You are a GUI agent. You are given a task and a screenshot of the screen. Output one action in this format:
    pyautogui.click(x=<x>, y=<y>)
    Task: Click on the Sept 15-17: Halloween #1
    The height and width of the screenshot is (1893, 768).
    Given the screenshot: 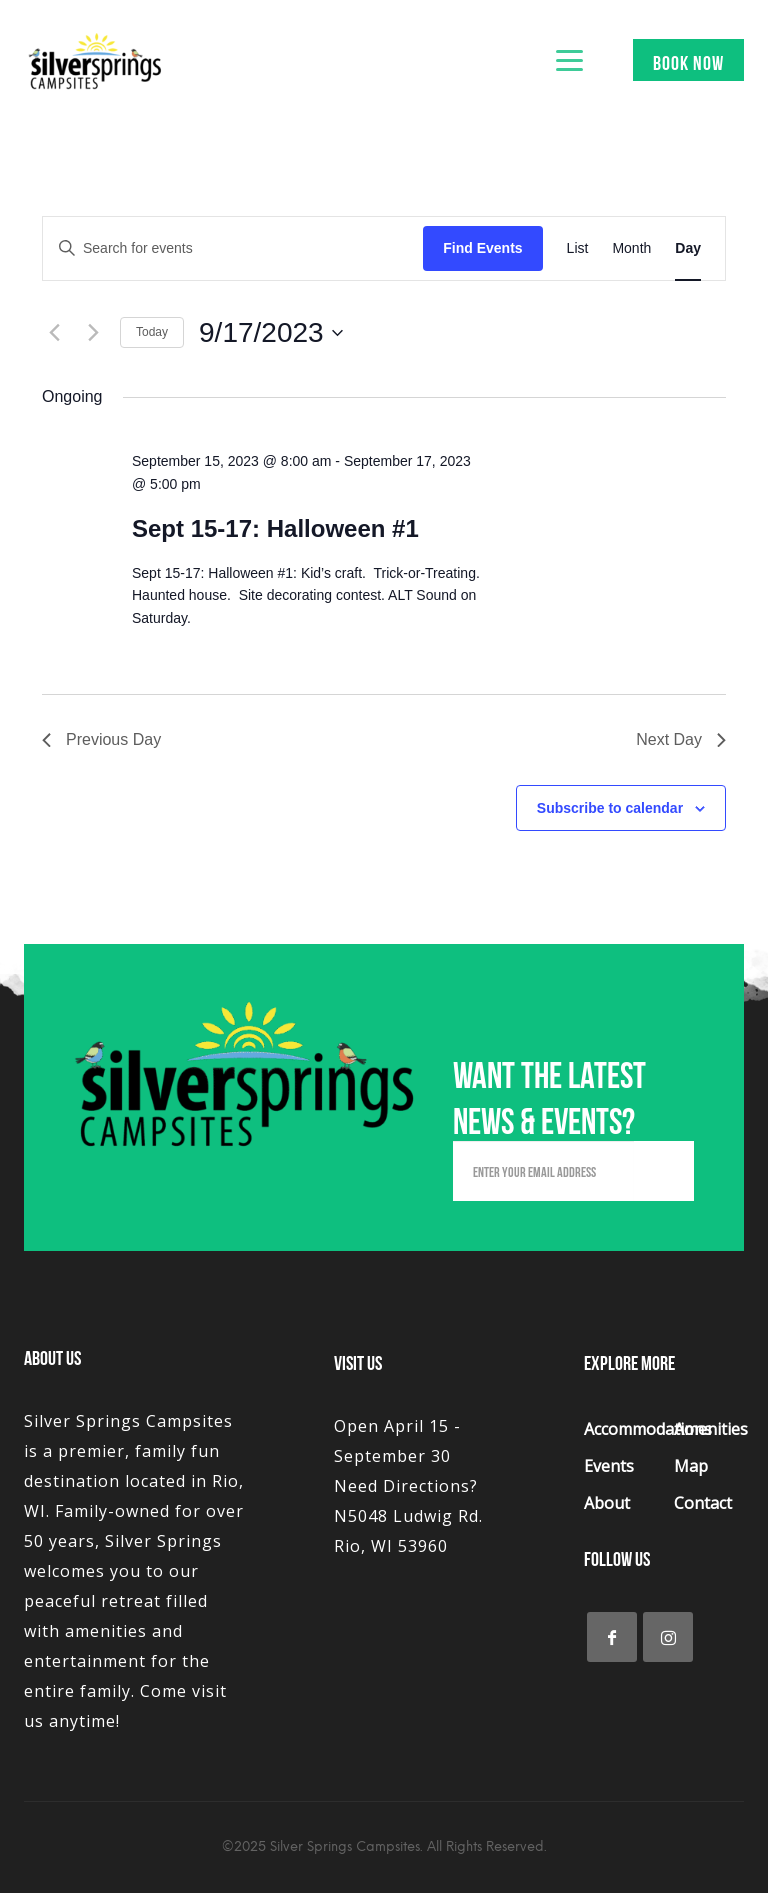 What is the action you would take?
    pyautogui.click(x=275, y=528)
    